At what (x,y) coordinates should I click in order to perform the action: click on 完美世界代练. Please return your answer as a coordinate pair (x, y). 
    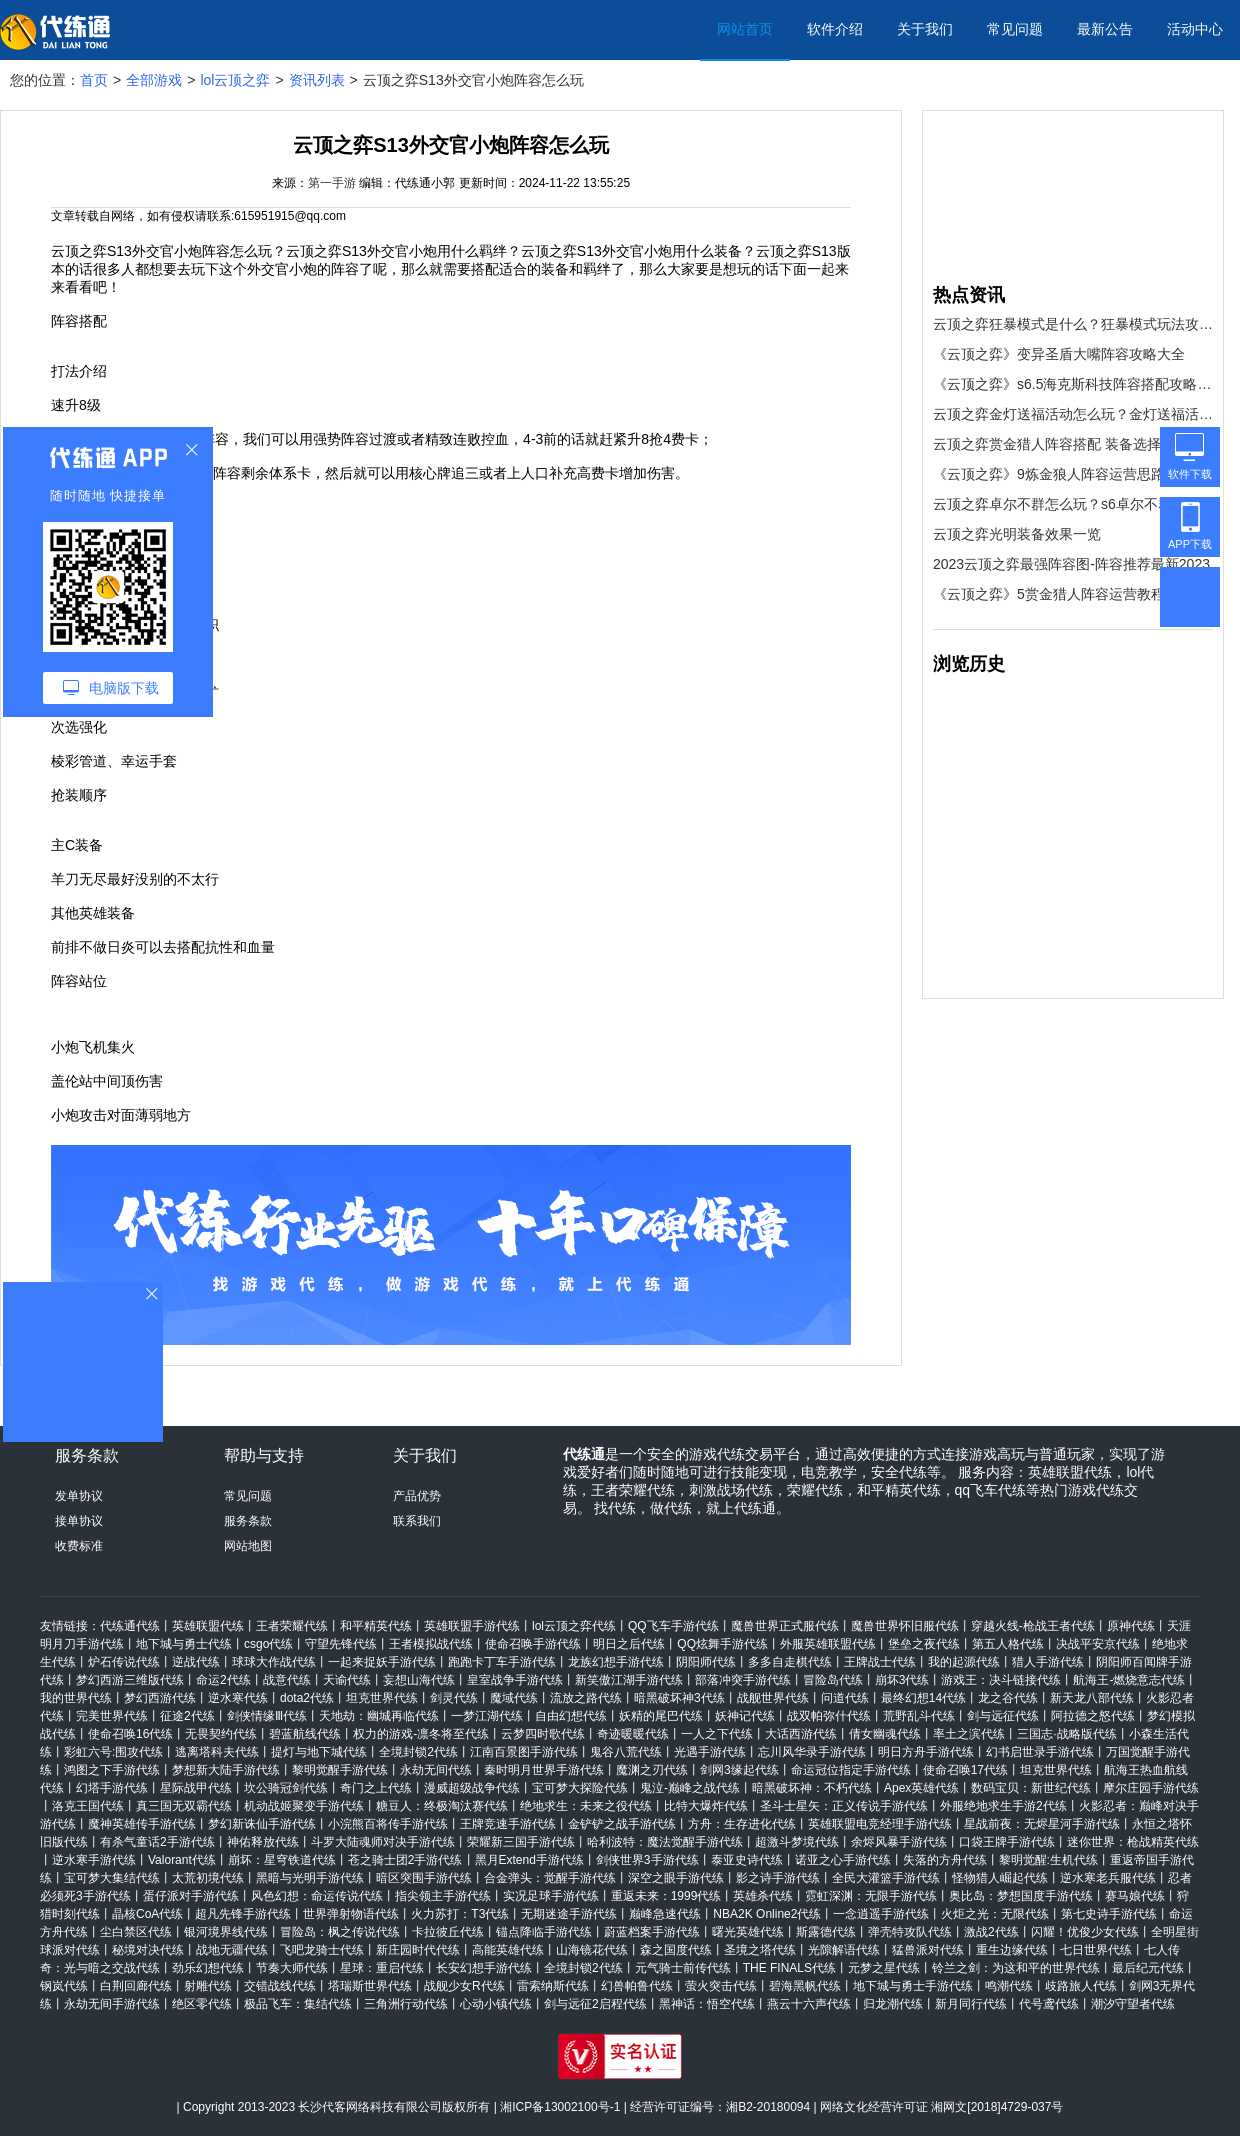
    Looking at the image, I should click on (112, 1716).